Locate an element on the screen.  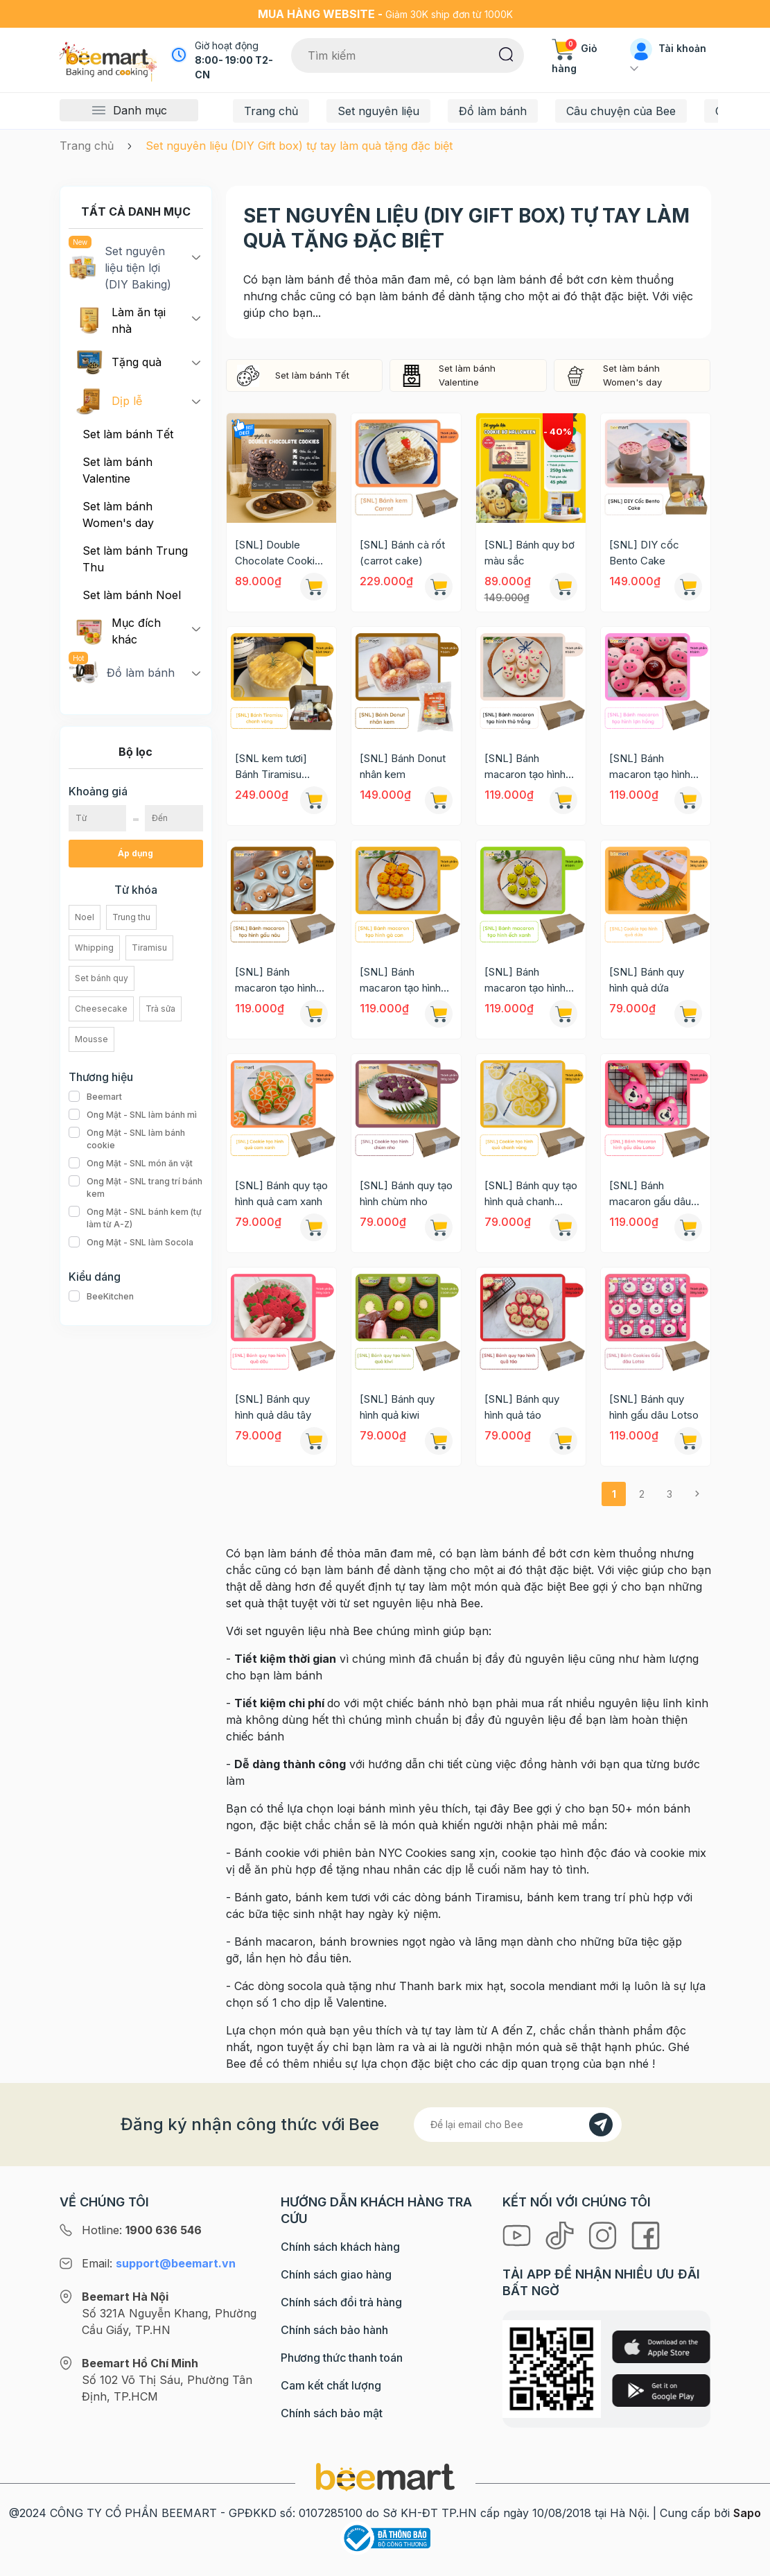
Trung thu is located at coordinates (131, 917).